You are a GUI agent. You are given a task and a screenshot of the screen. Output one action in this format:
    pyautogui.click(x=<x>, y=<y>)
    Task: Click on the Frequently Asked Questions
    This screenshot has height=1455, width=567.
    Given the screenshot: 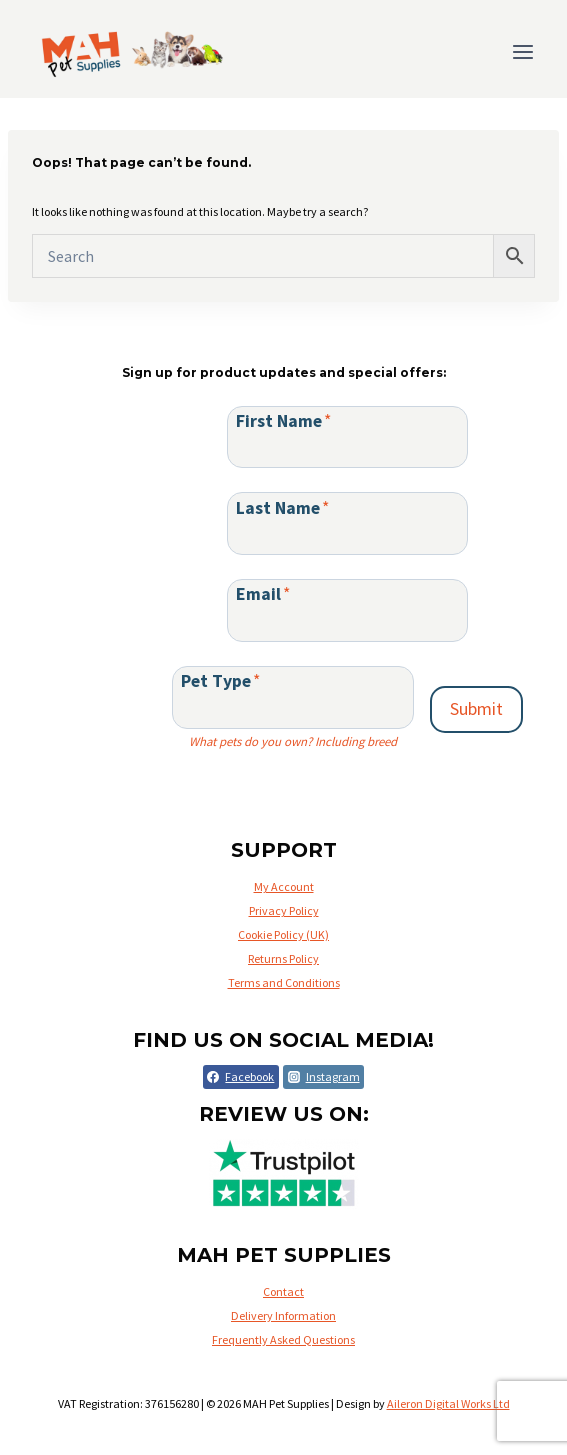 What is the action you would take?
    pyautogui.click(x=283, y=1339)
    